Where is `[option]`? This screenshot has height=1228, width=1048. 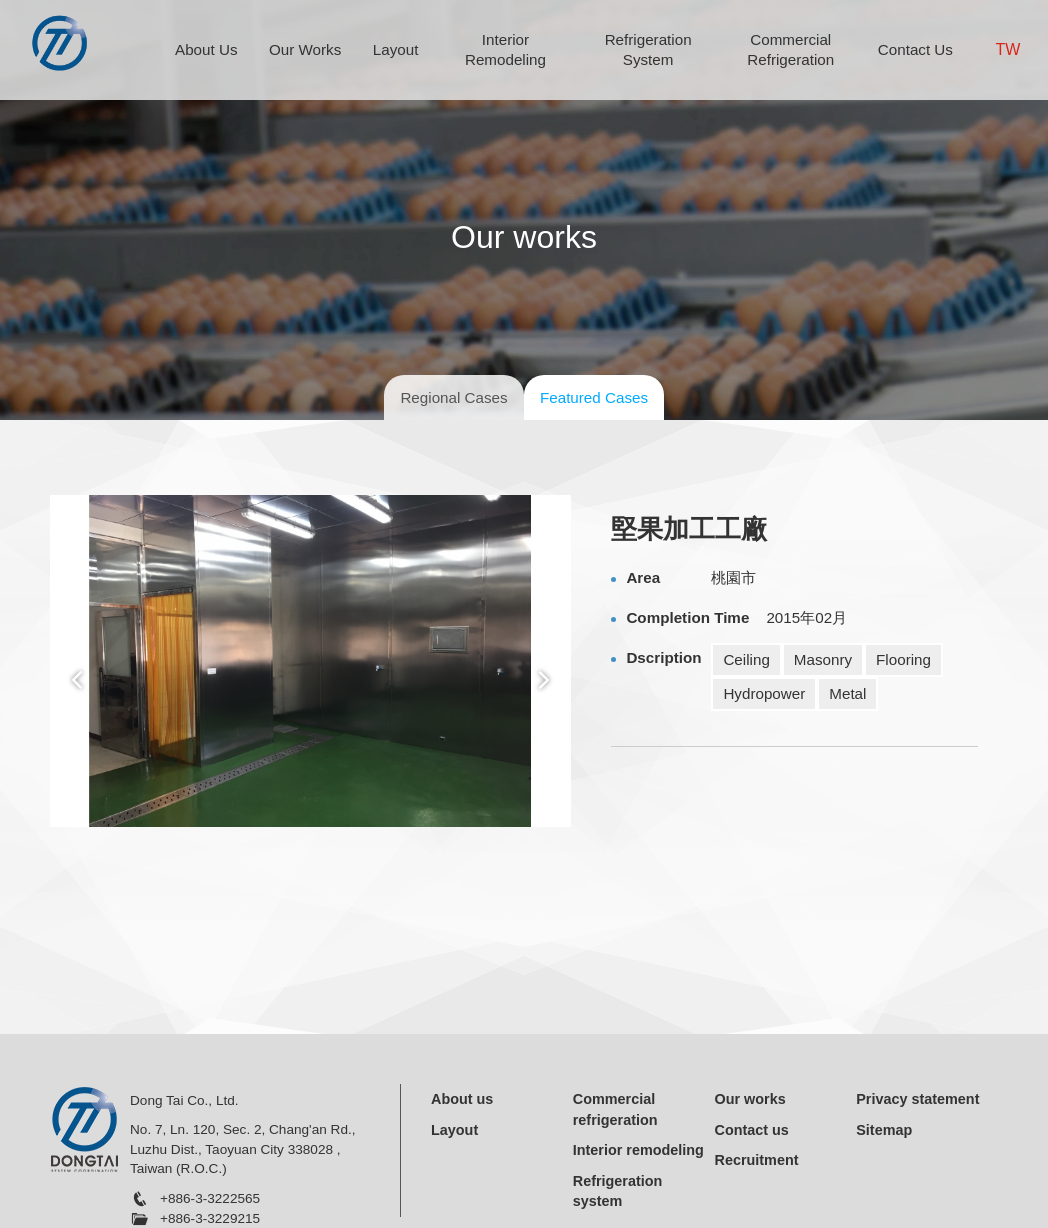 [option] is located at coordinates (310, 661).